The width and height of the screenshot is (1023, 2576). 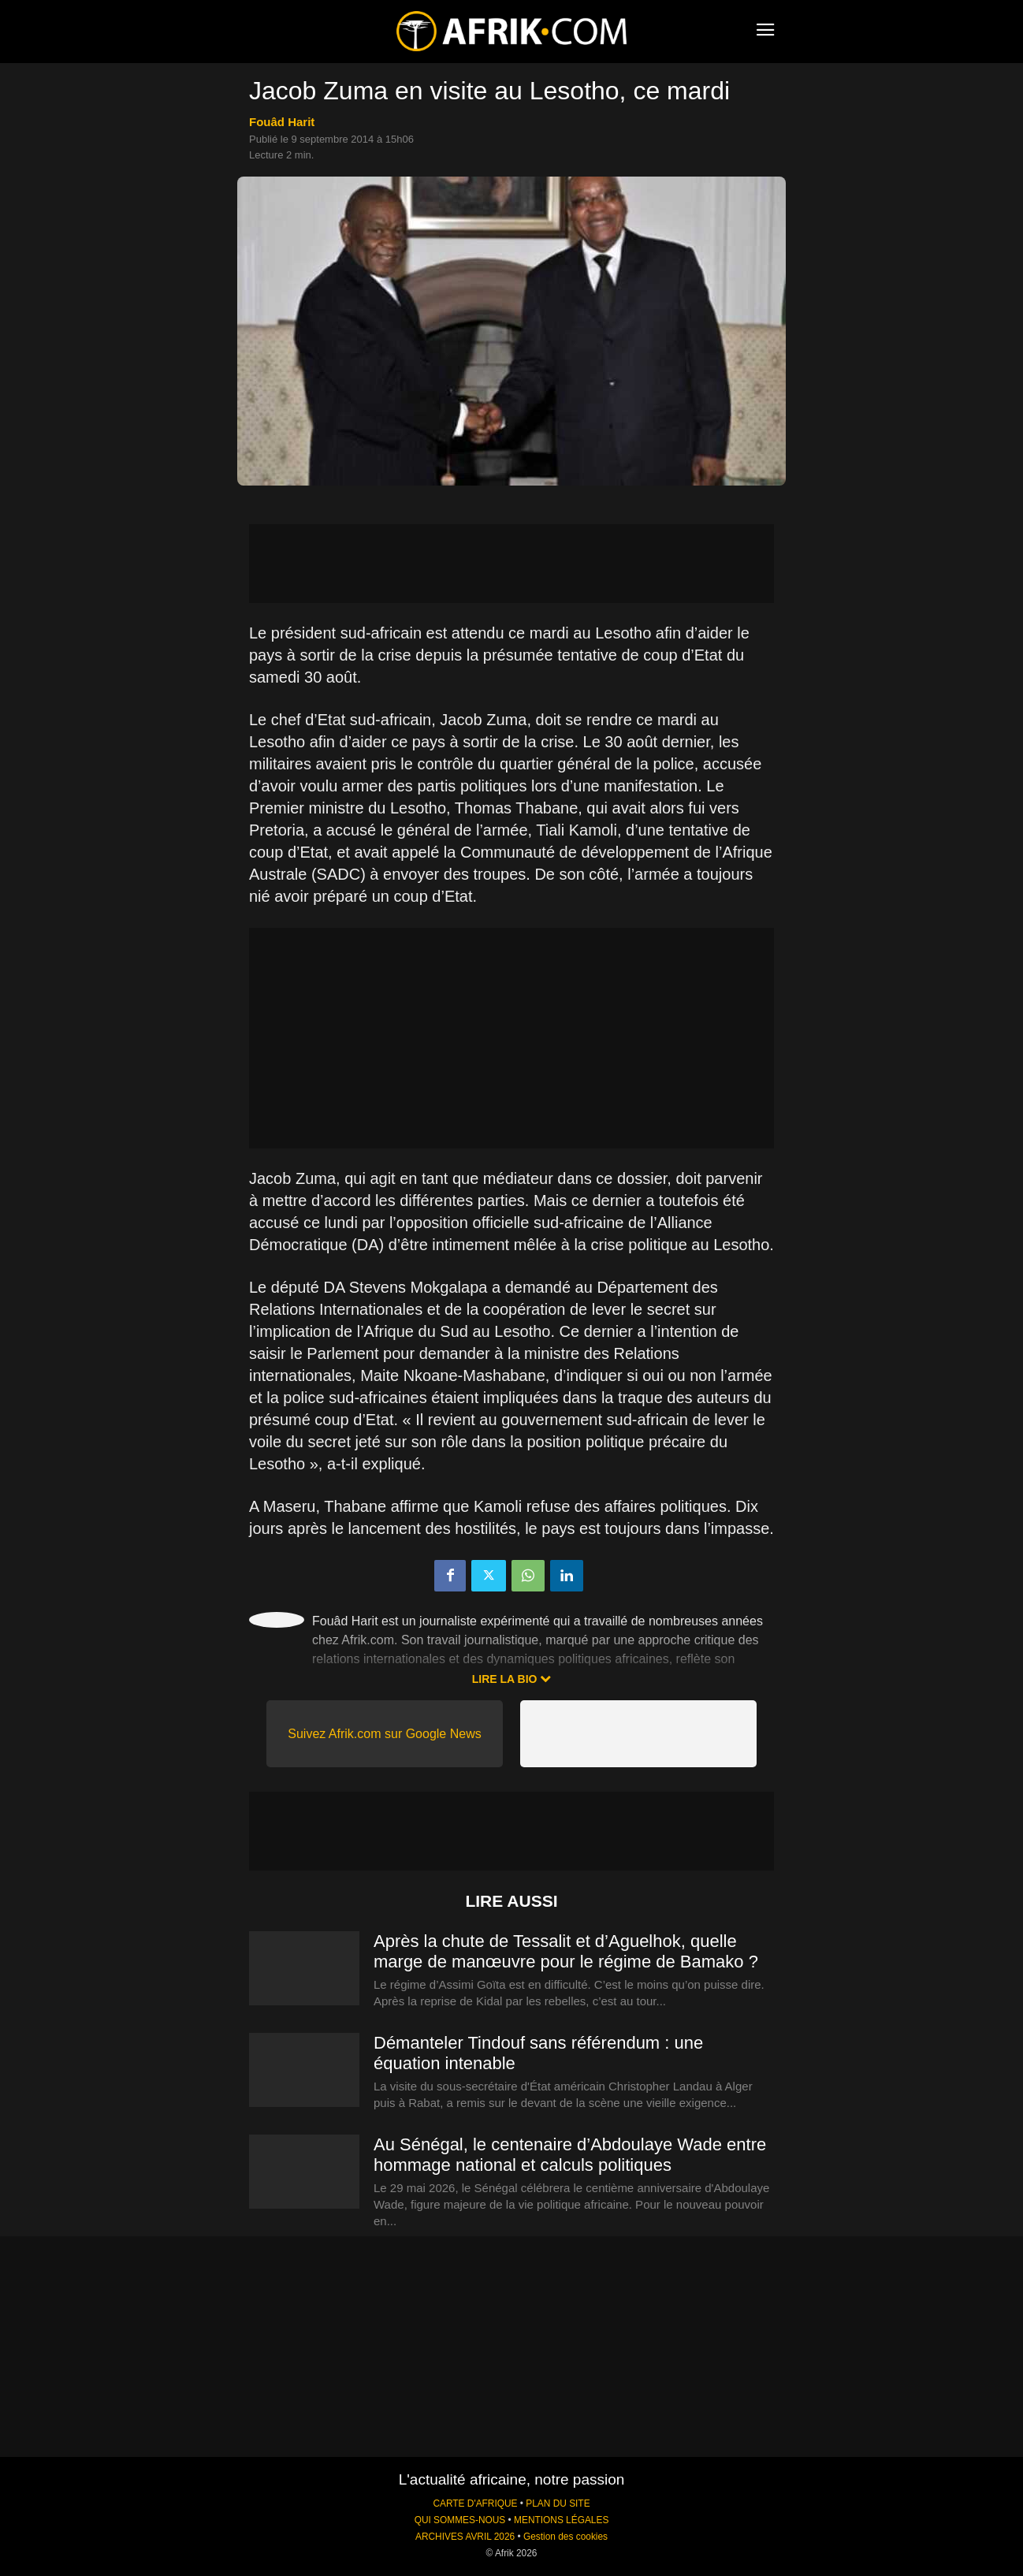 I want to click on MENTIONS LÉGALES, so click(x=561, y=2520).